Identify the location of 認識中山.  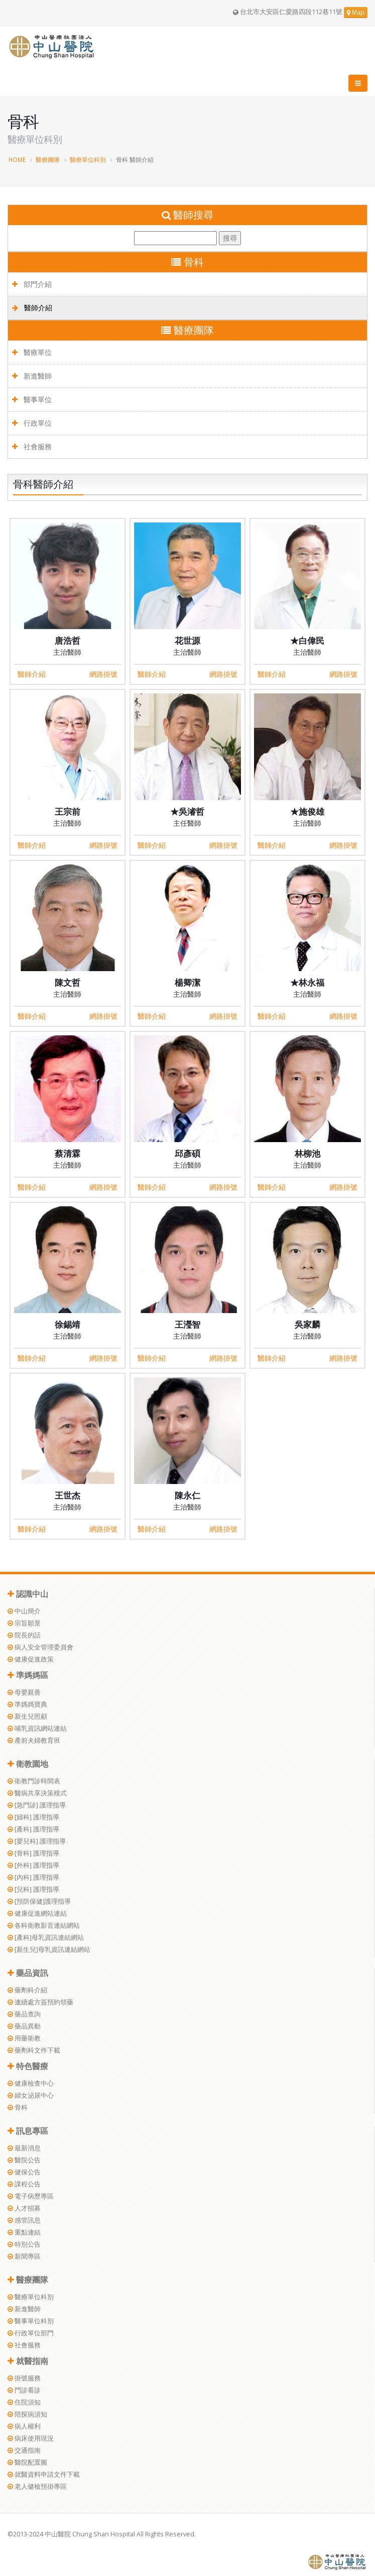
(28, 1593).